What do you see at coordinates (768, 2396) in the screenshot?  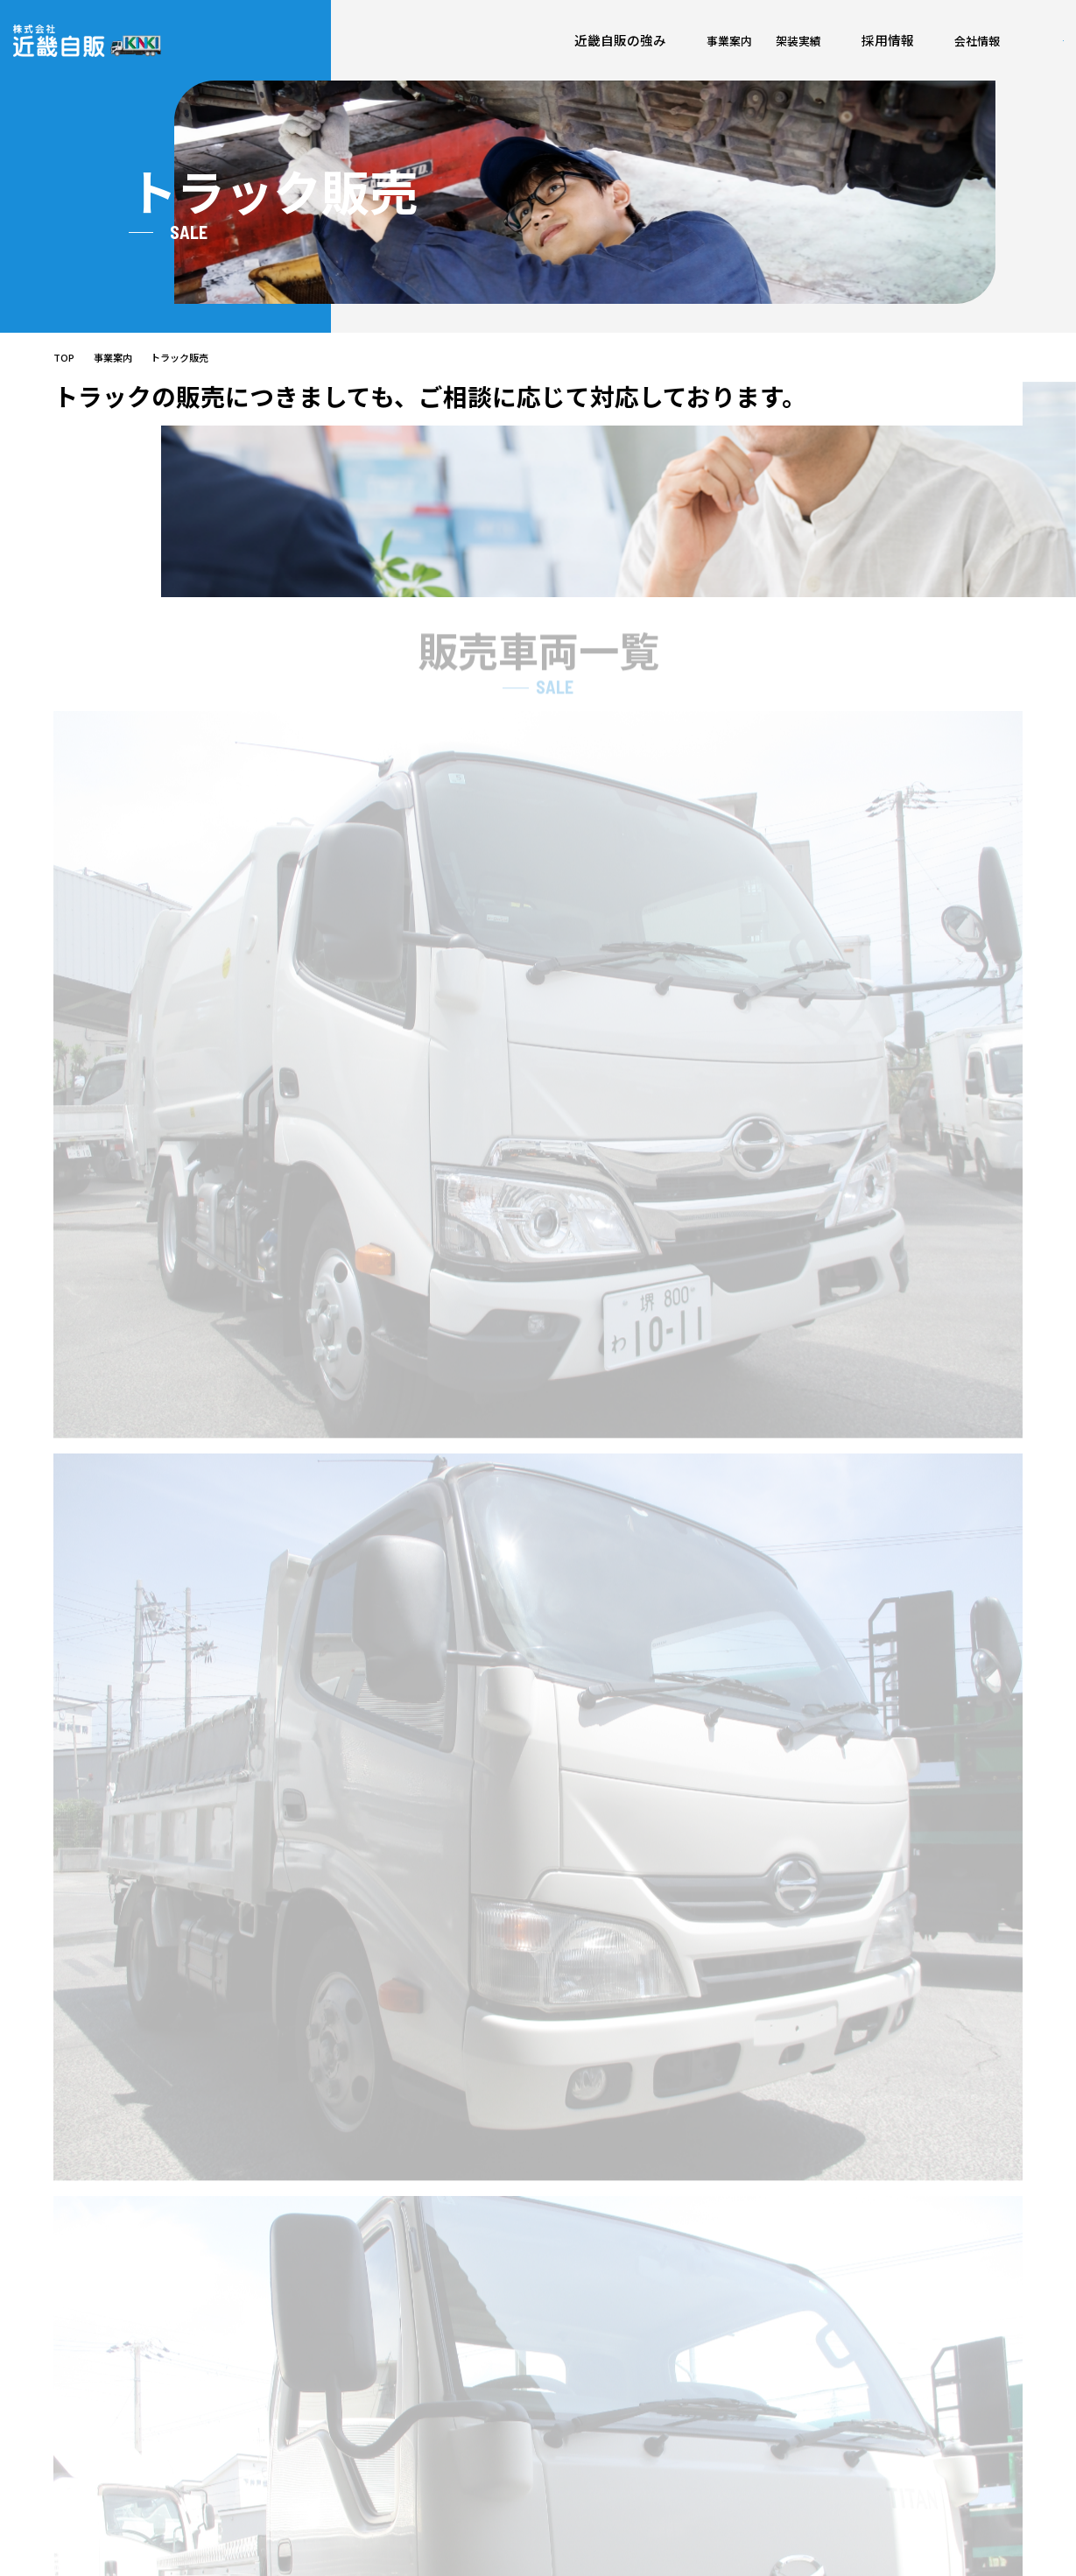 I see `ESG/SDGs` at bounding box center [768, 2396].